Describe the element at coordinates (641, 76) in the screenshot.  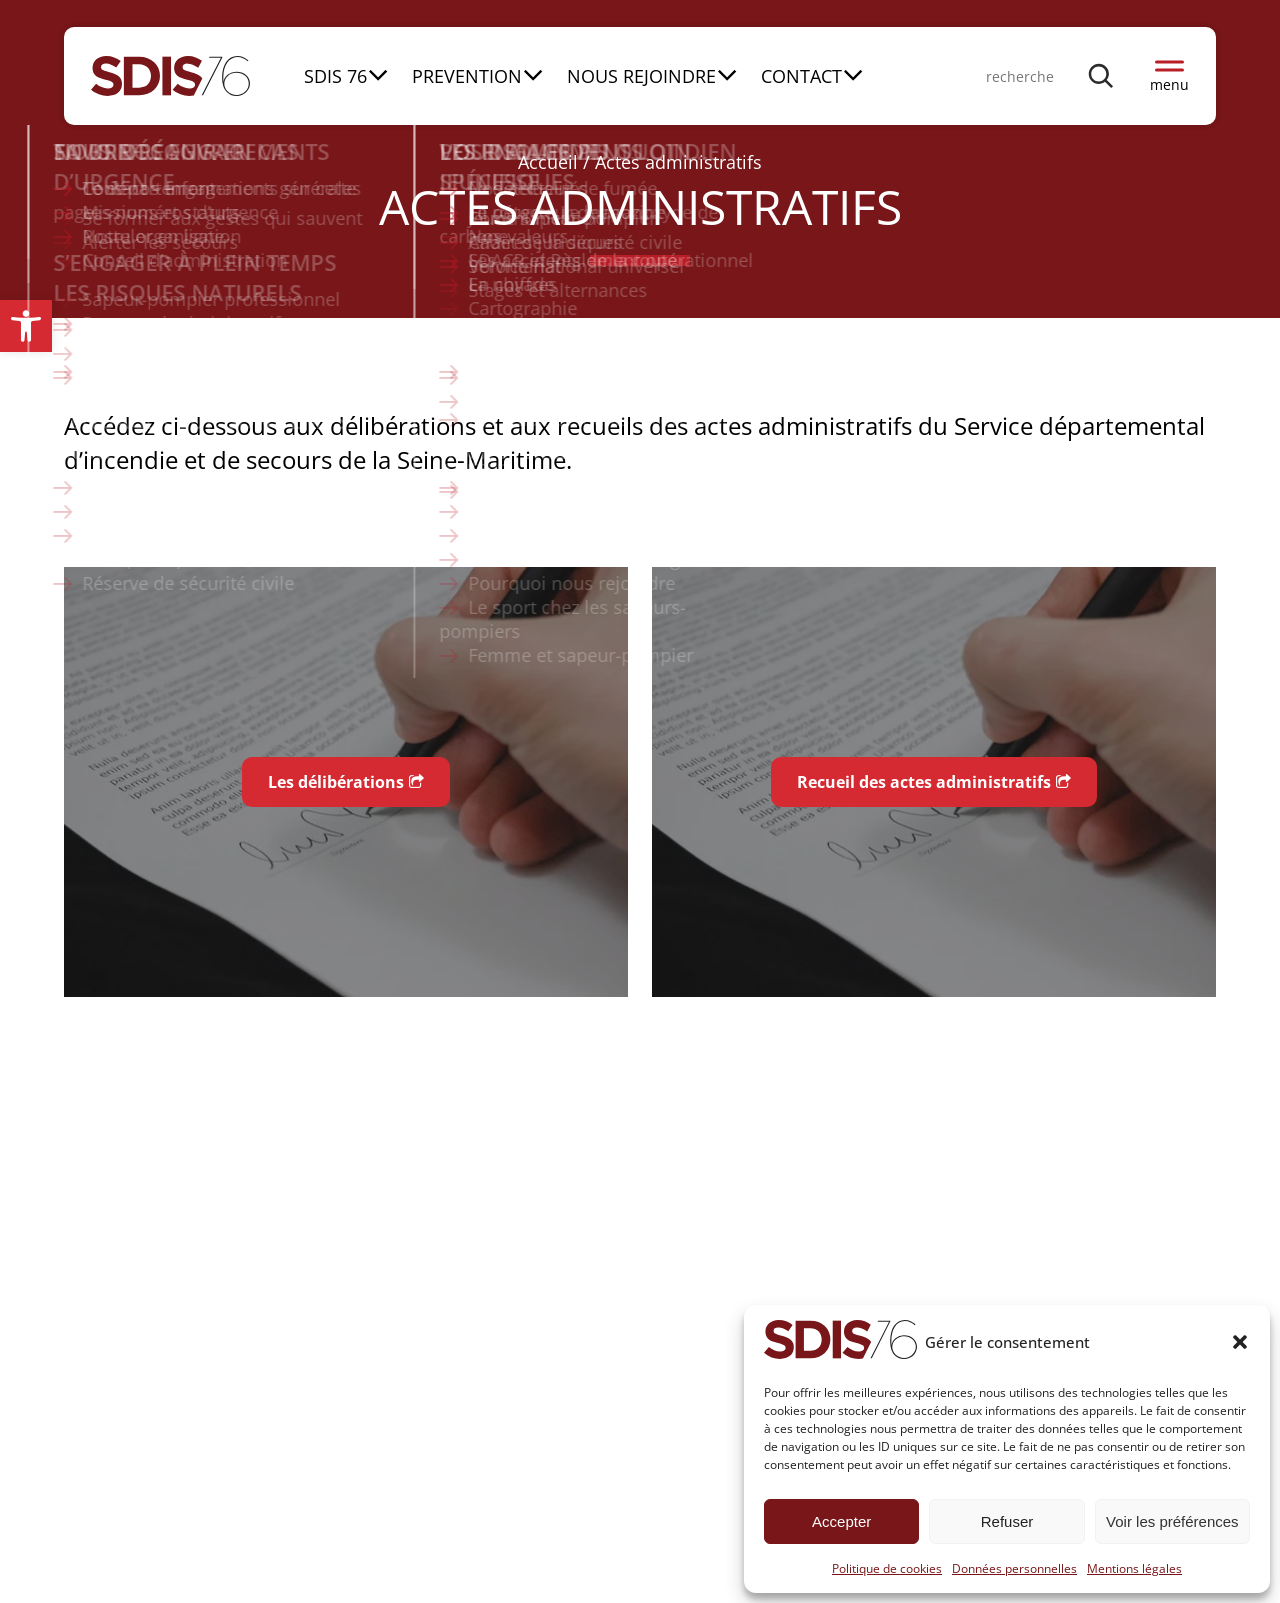
I see `NOUS REJOINDRE` at that location.